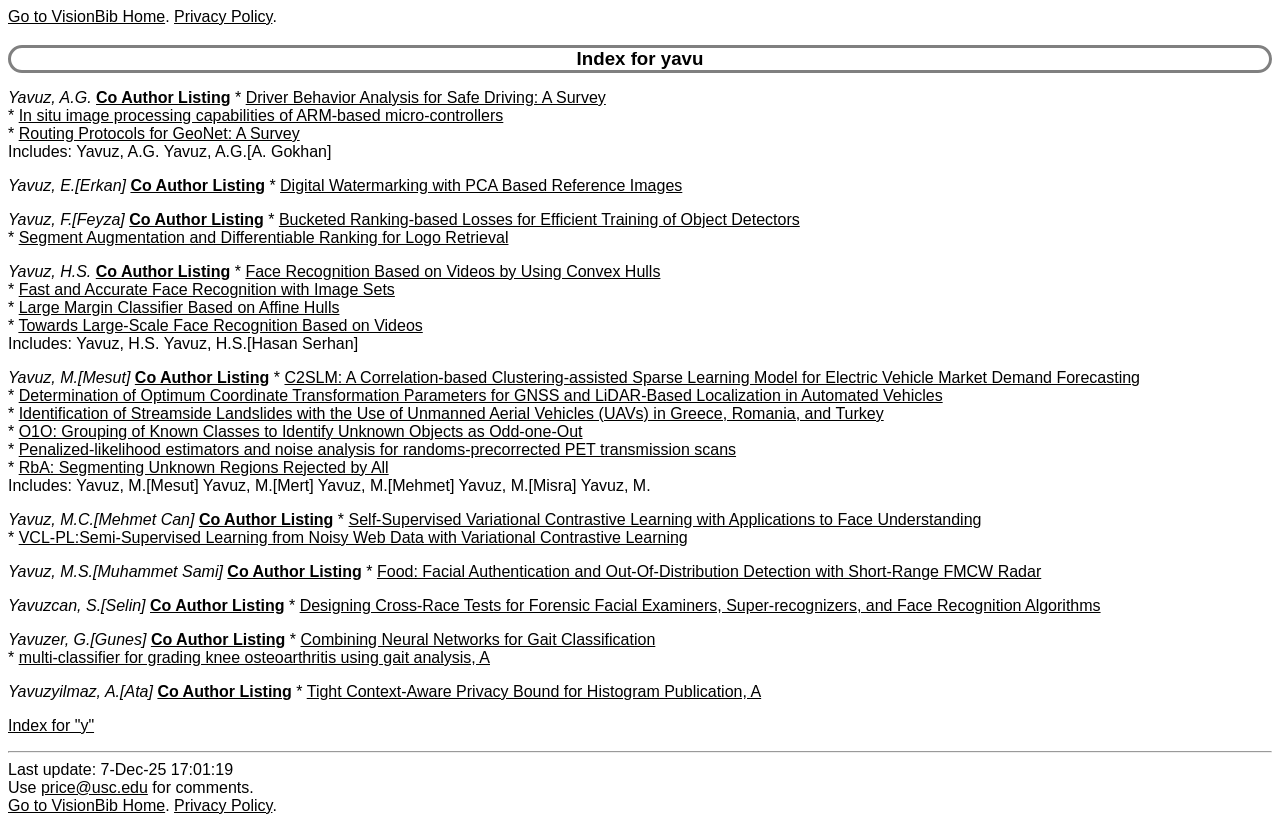  I want to click on Digital Watermarking with PCA Based Reference Images, so click(481, 185).